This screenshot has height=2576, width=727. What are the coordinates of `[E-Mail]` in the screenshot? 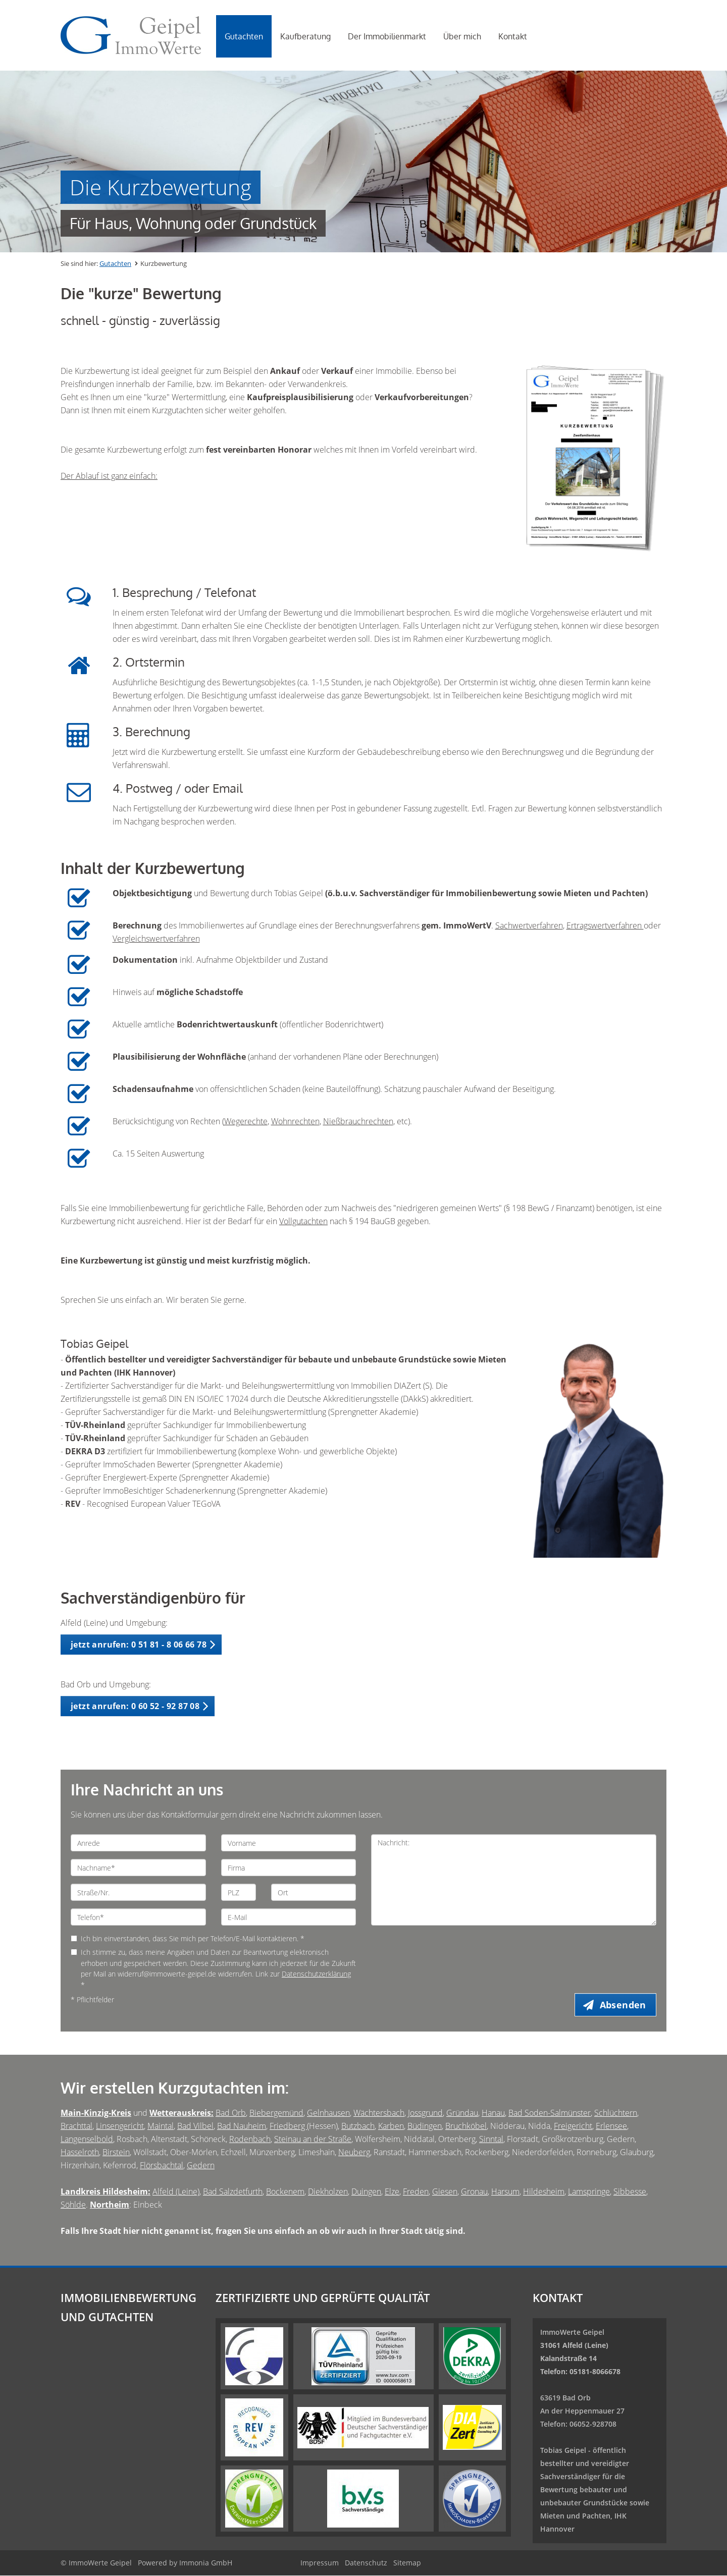 It's located at (288, 1917).